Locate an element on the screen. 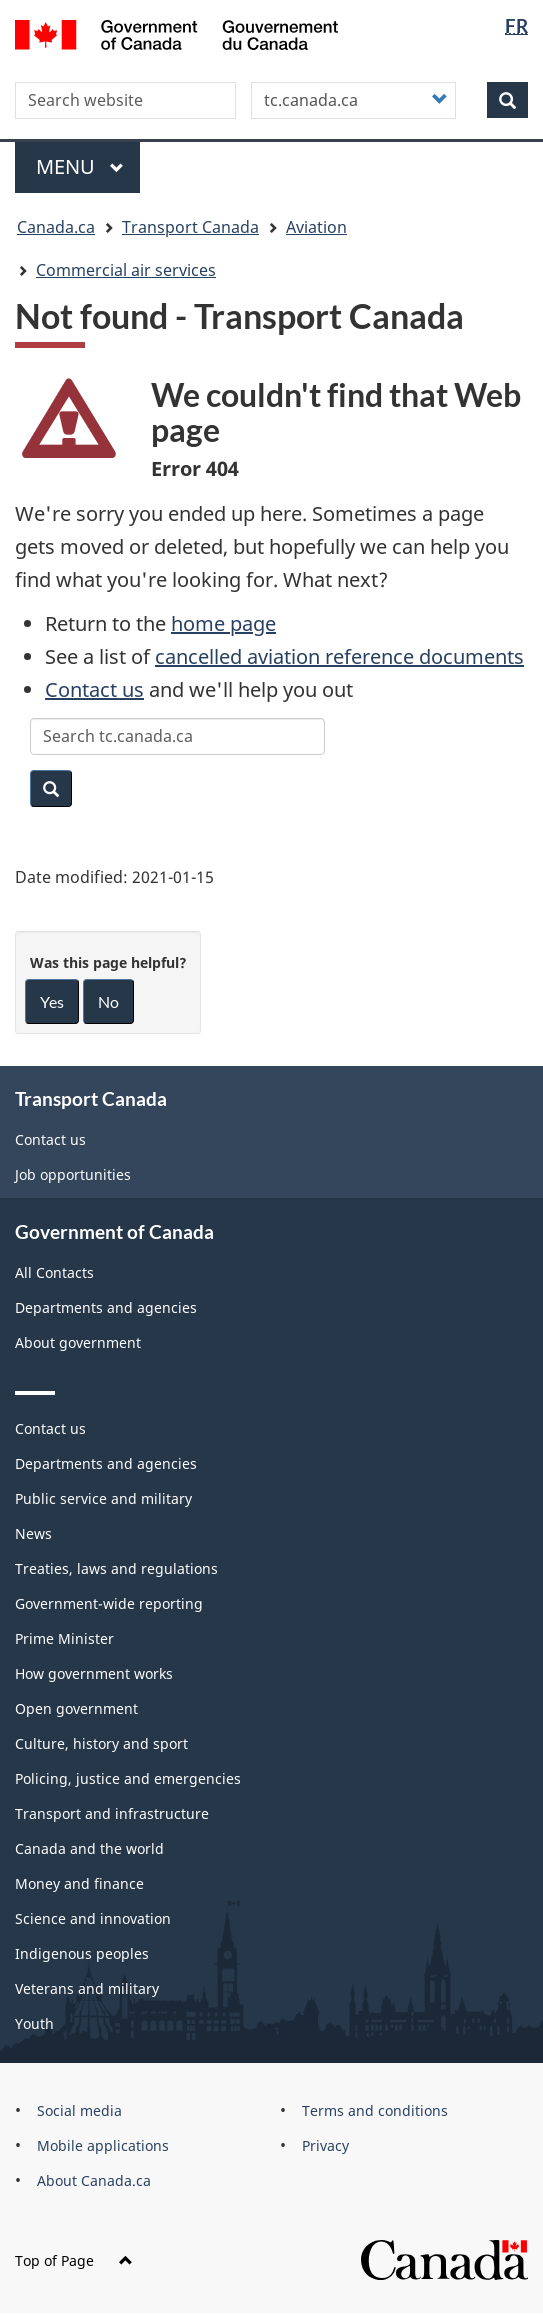  cancelled aviation reference documents is located at coordinates (339, 656).